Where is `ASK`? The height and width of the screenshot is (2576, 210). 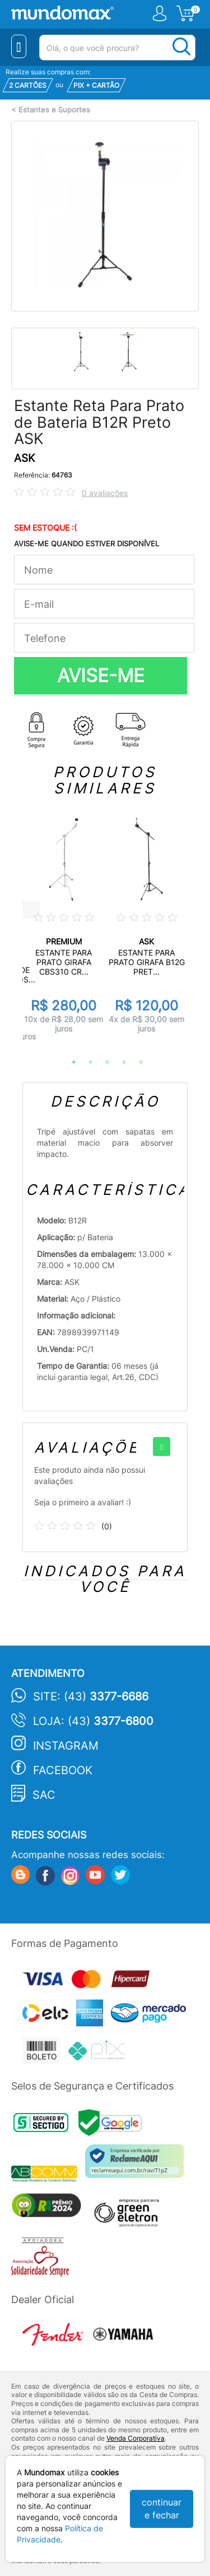 ASK is located at coordinates (24, 458).